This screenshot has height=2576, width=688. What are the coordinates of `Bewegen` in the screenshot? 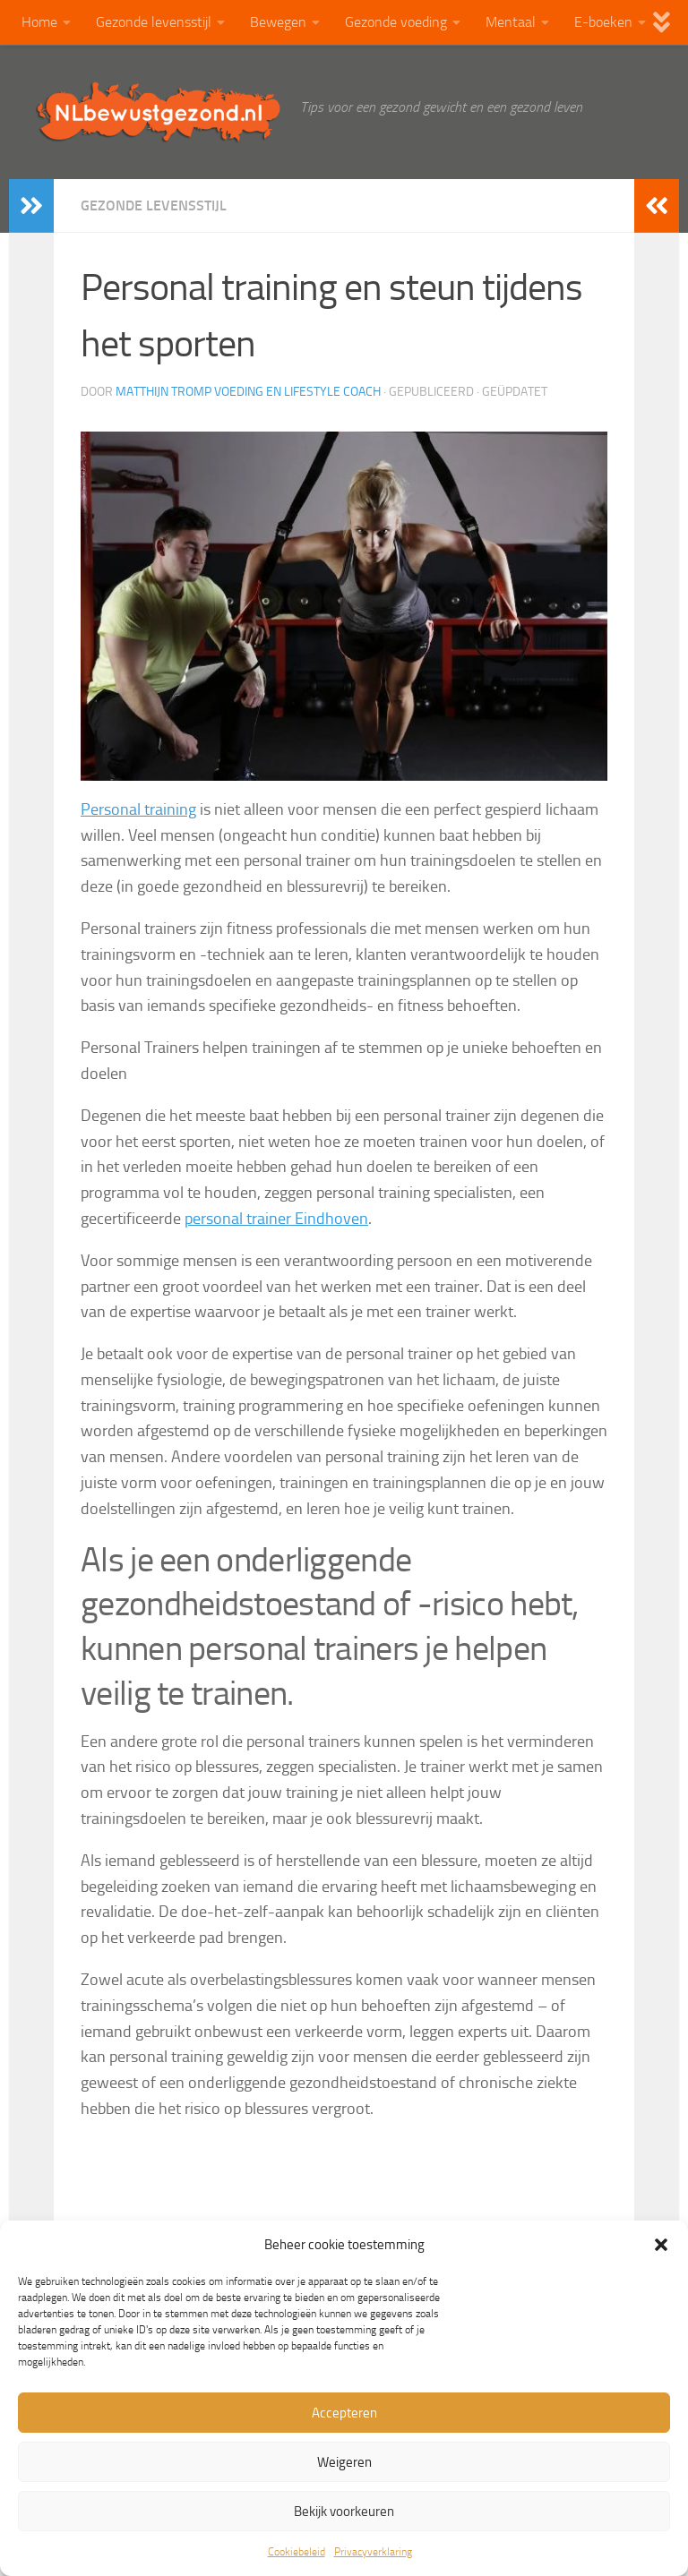 It's located at (278, 21).